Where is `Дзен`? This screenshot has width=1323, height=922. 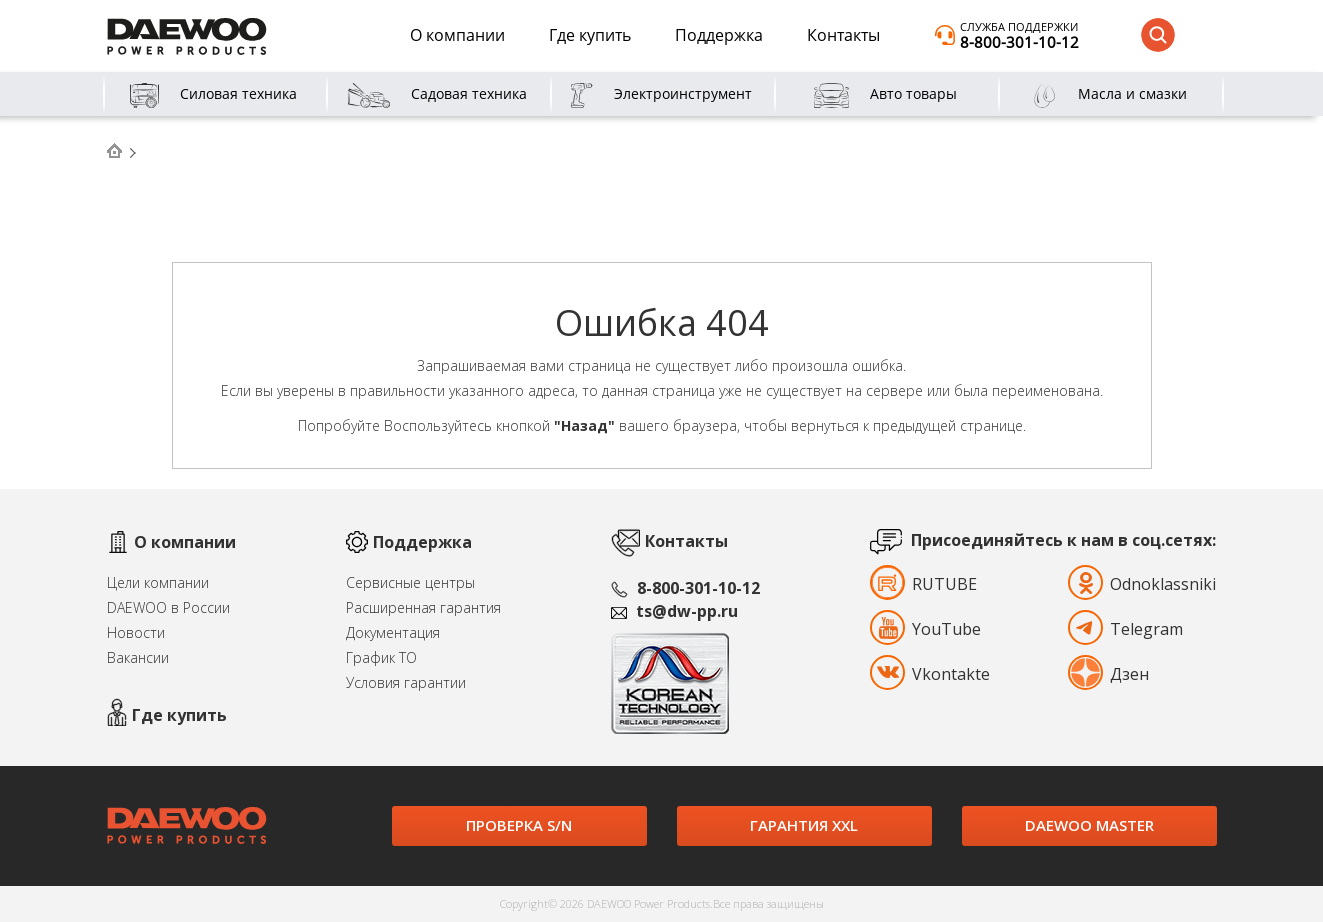
Дзен is located at coordinates (1118, 674).